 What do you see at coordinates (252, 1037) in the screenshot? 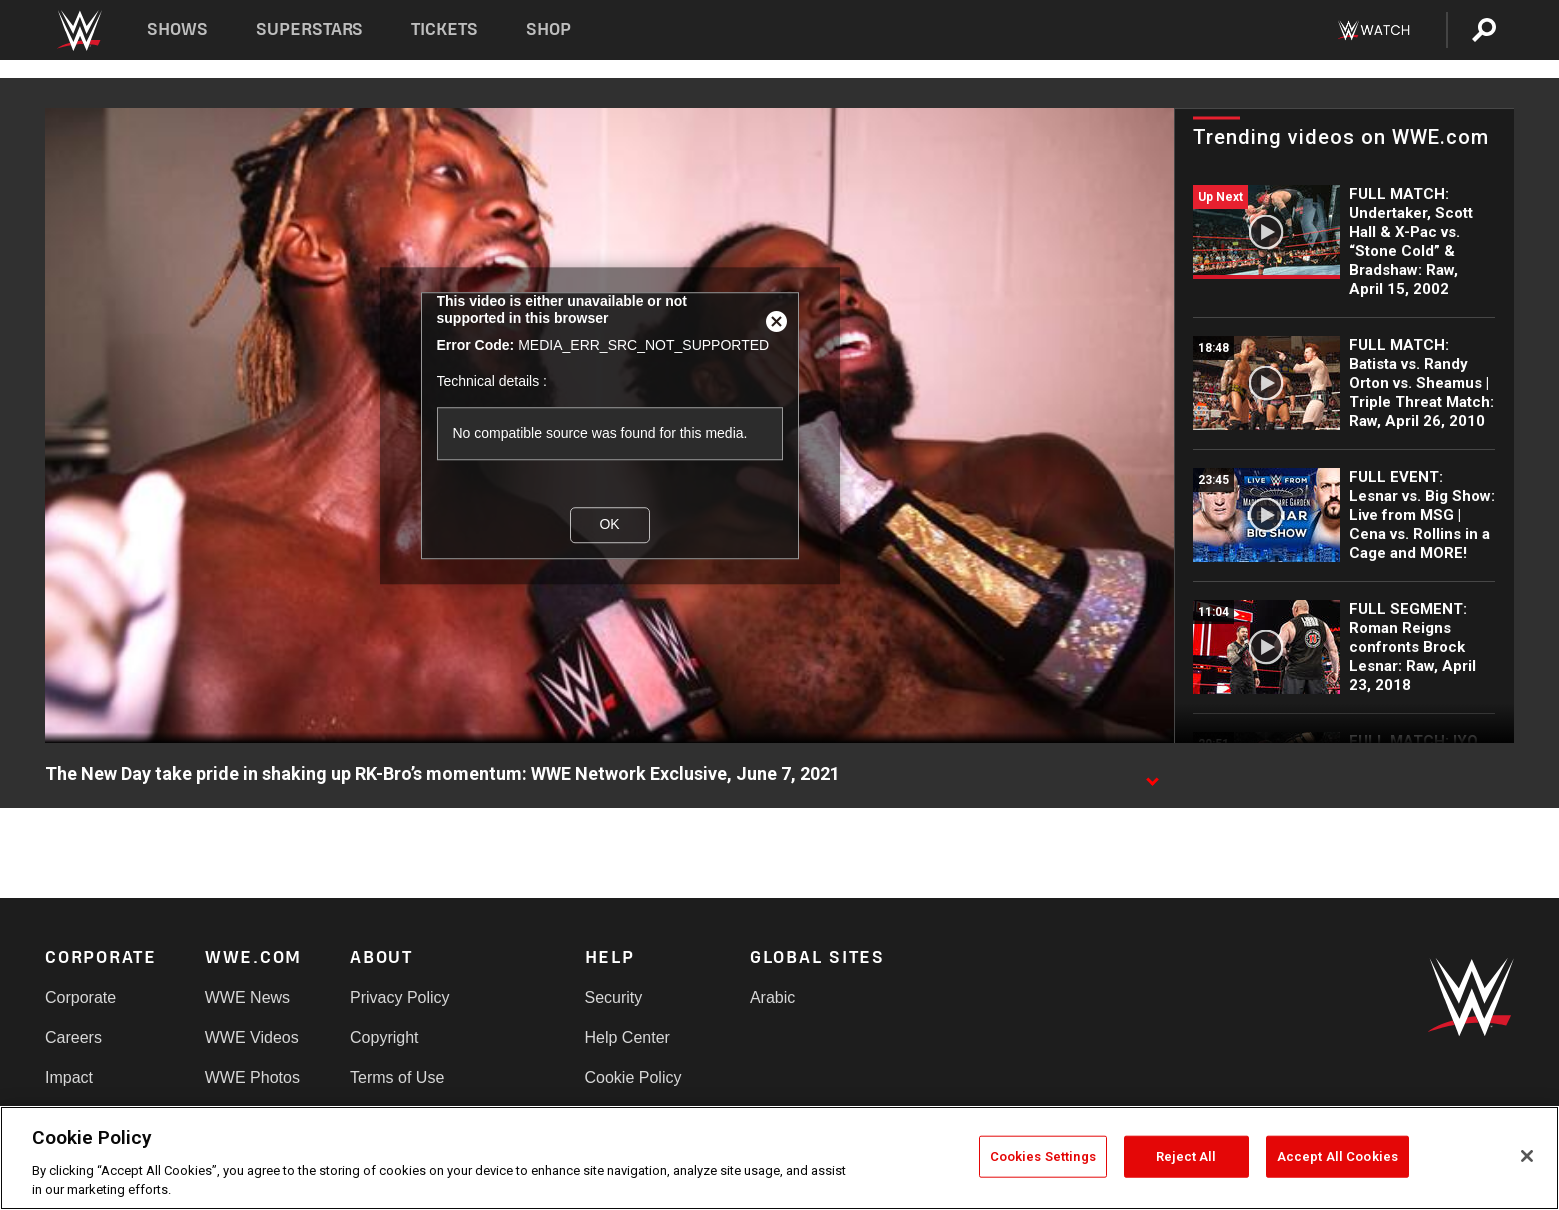
I see `WWE Videos` at bounding box center [252, 1037].